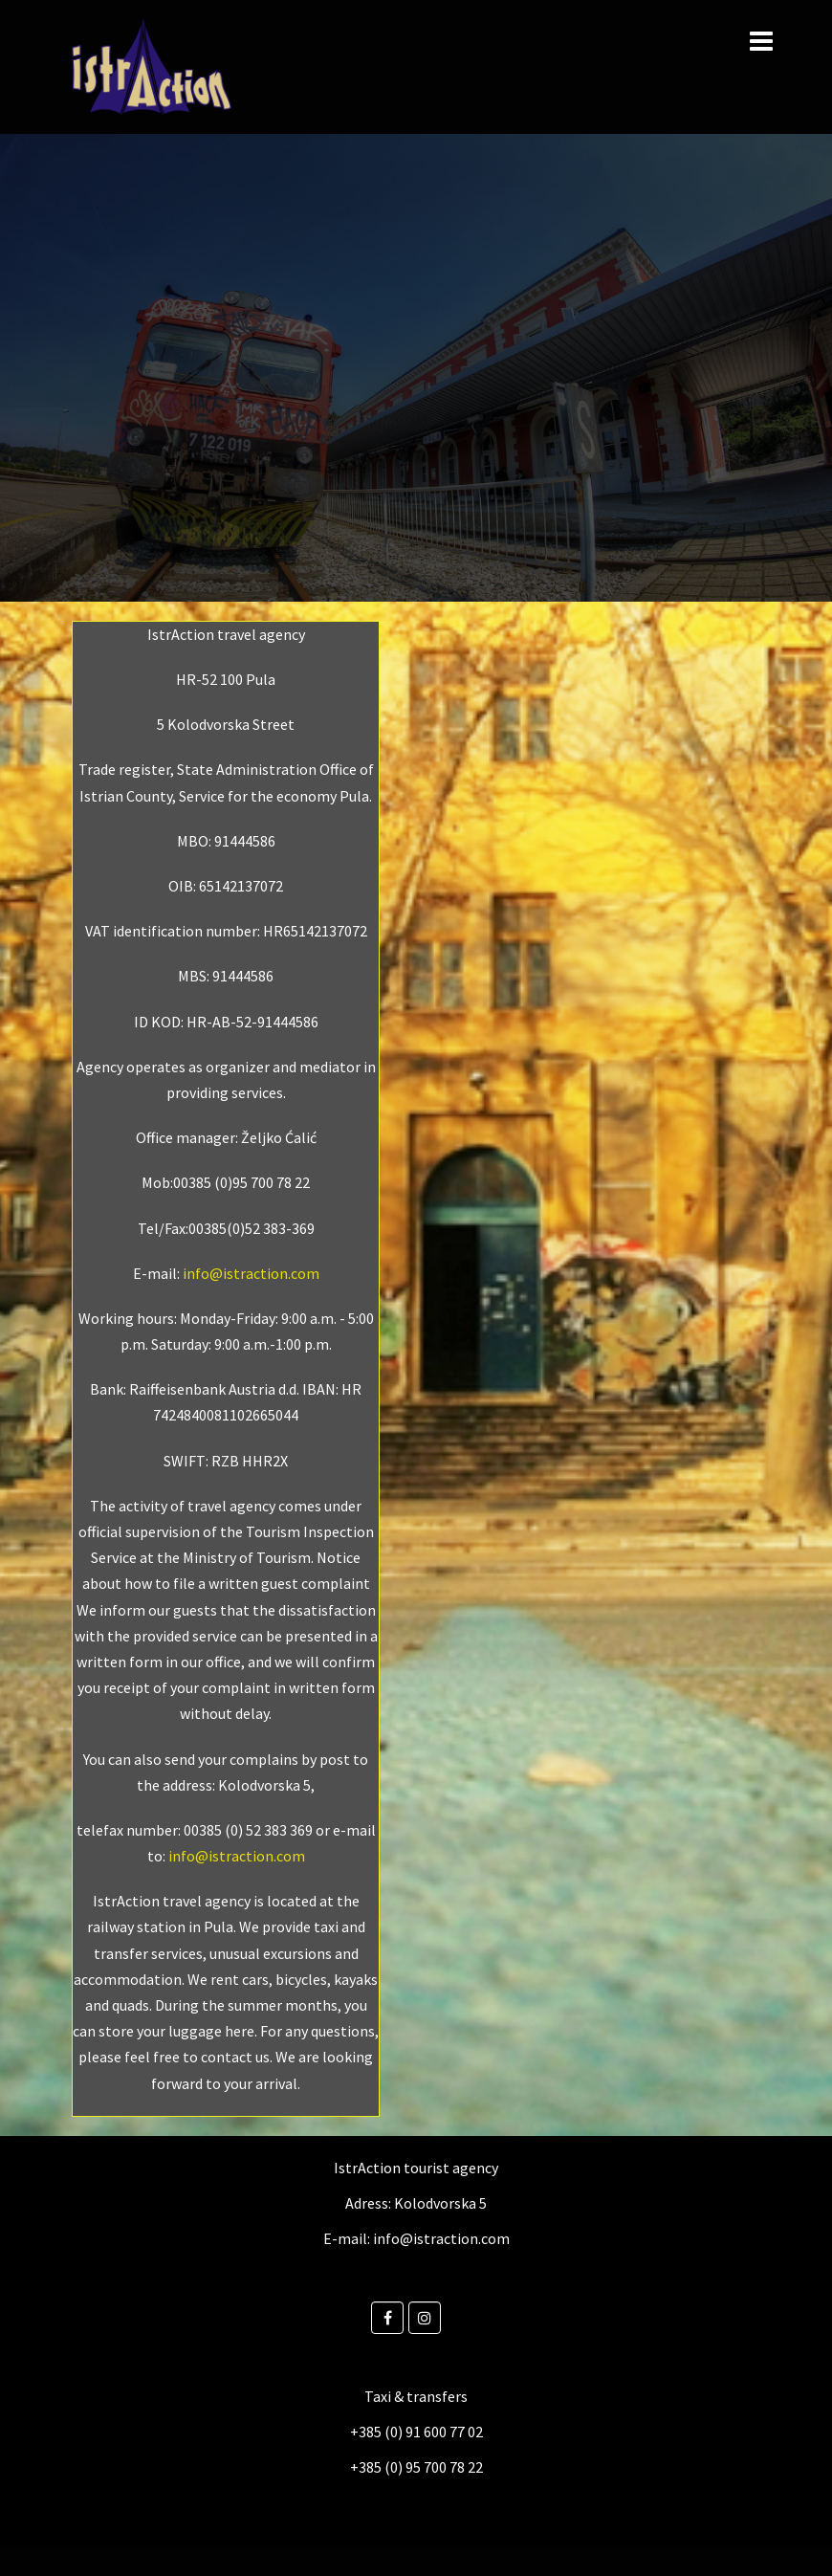 Image resolution: width=832 pixels, height=2576 pixels. Describe the element at coordinates (251, 1273) in the screenshot. I see `info@istraction.com` at that location.